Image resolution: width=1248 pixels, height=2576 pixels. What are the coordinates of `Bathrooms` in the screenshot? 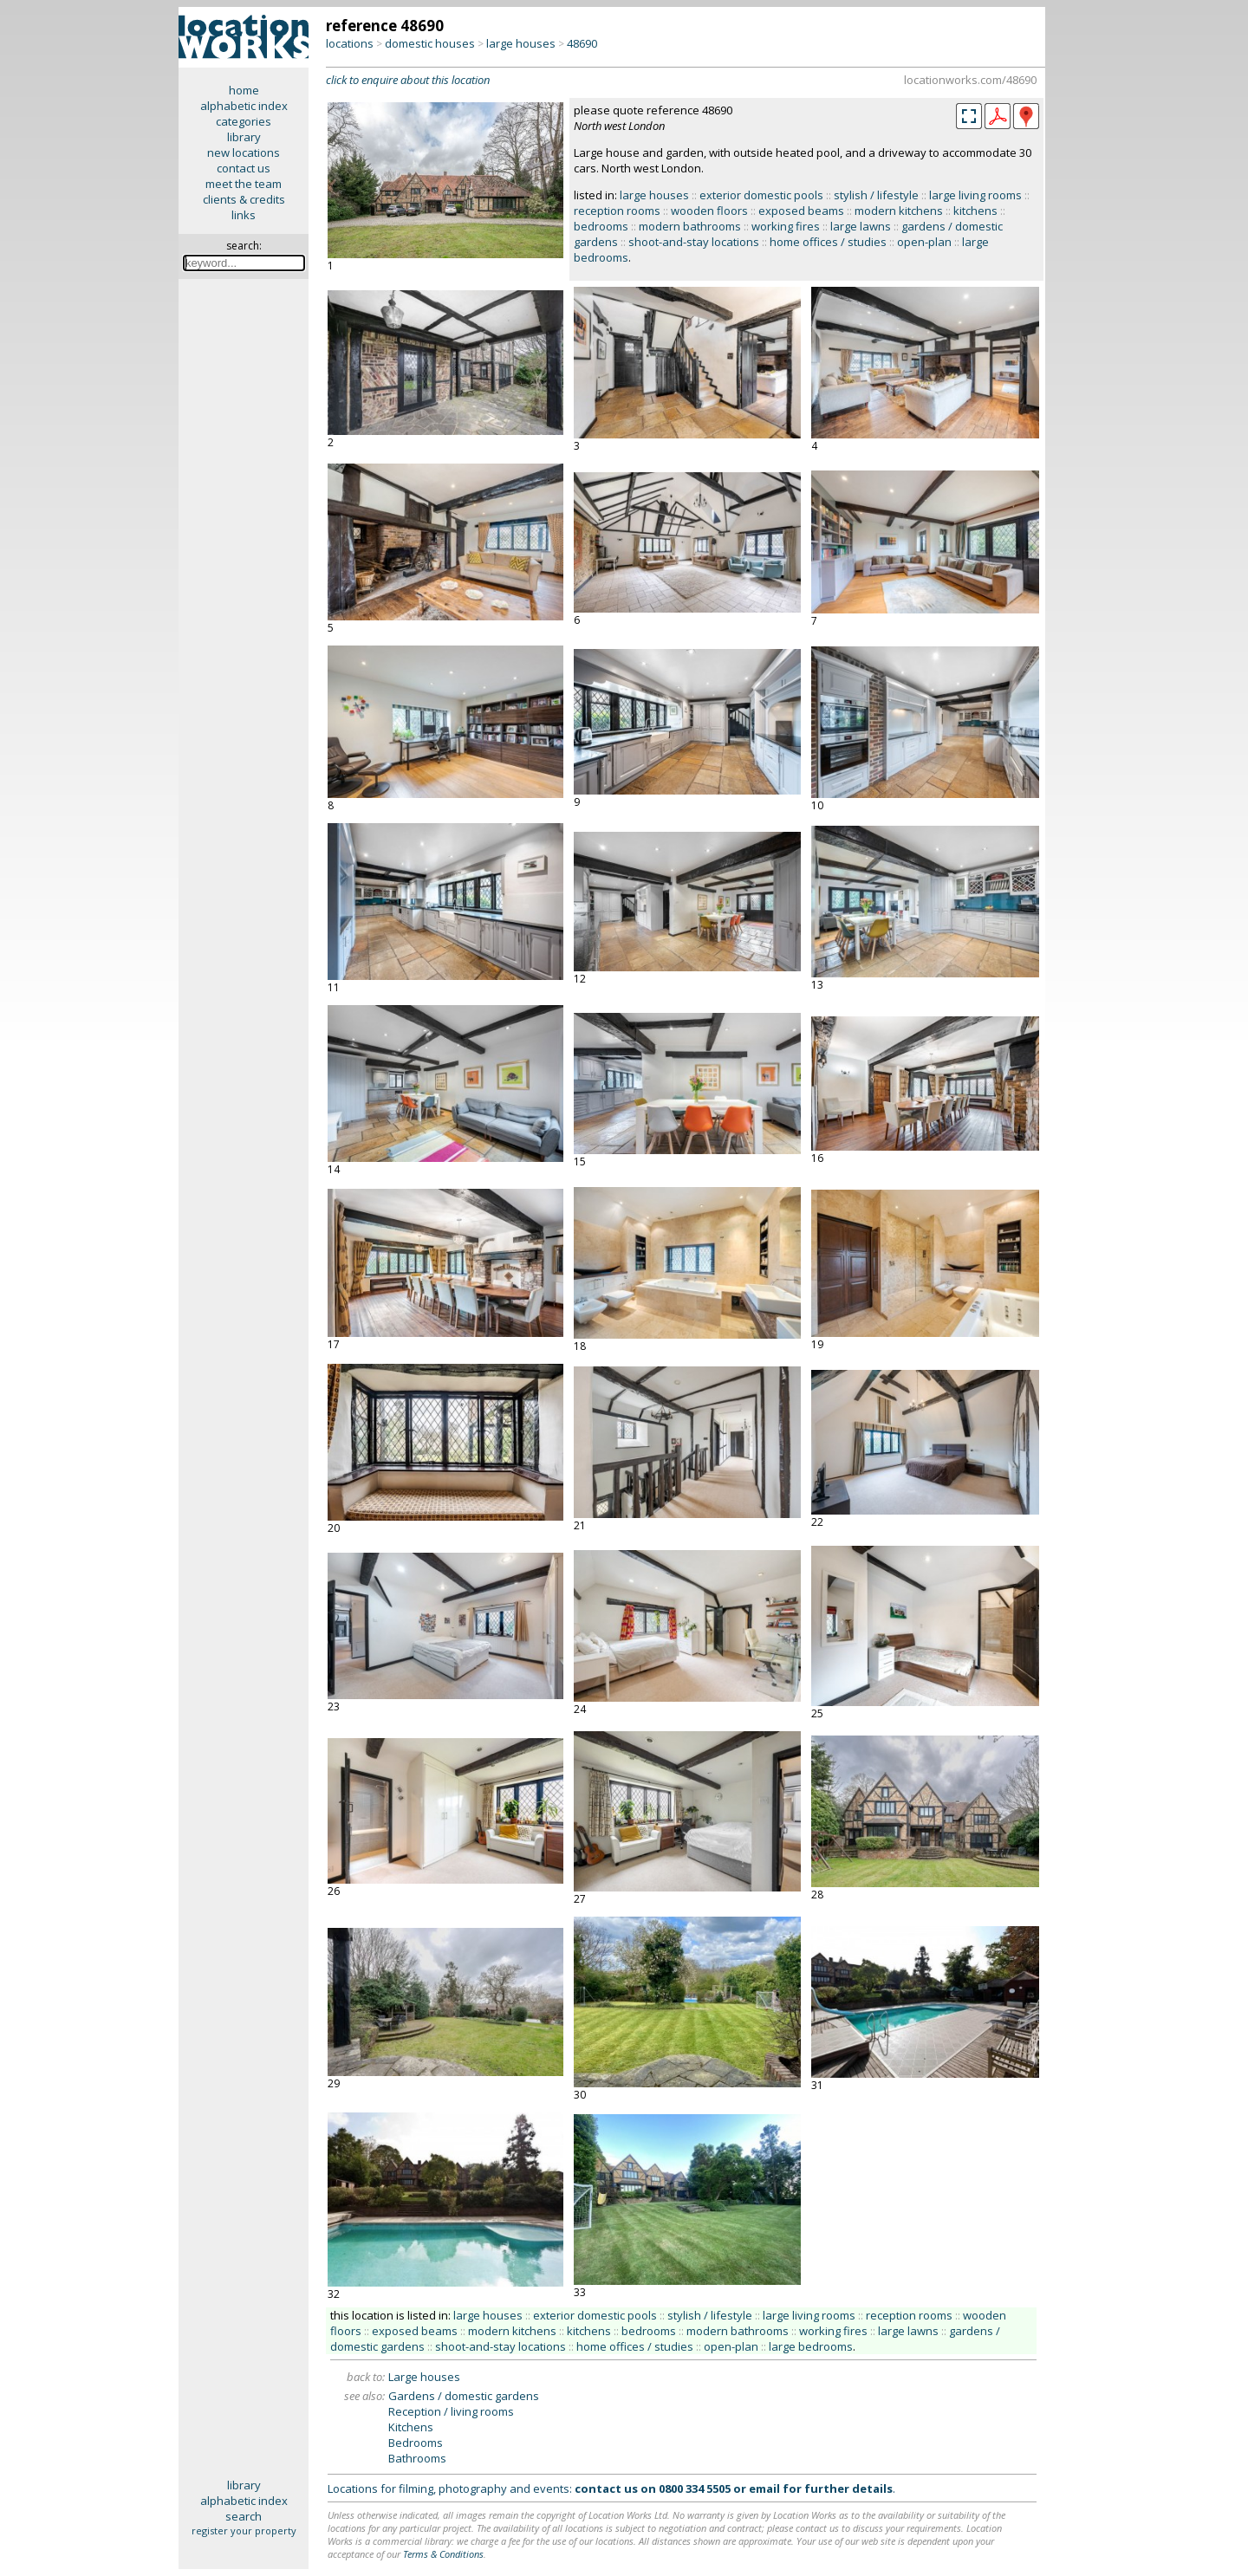 It's located at (417, 2458).